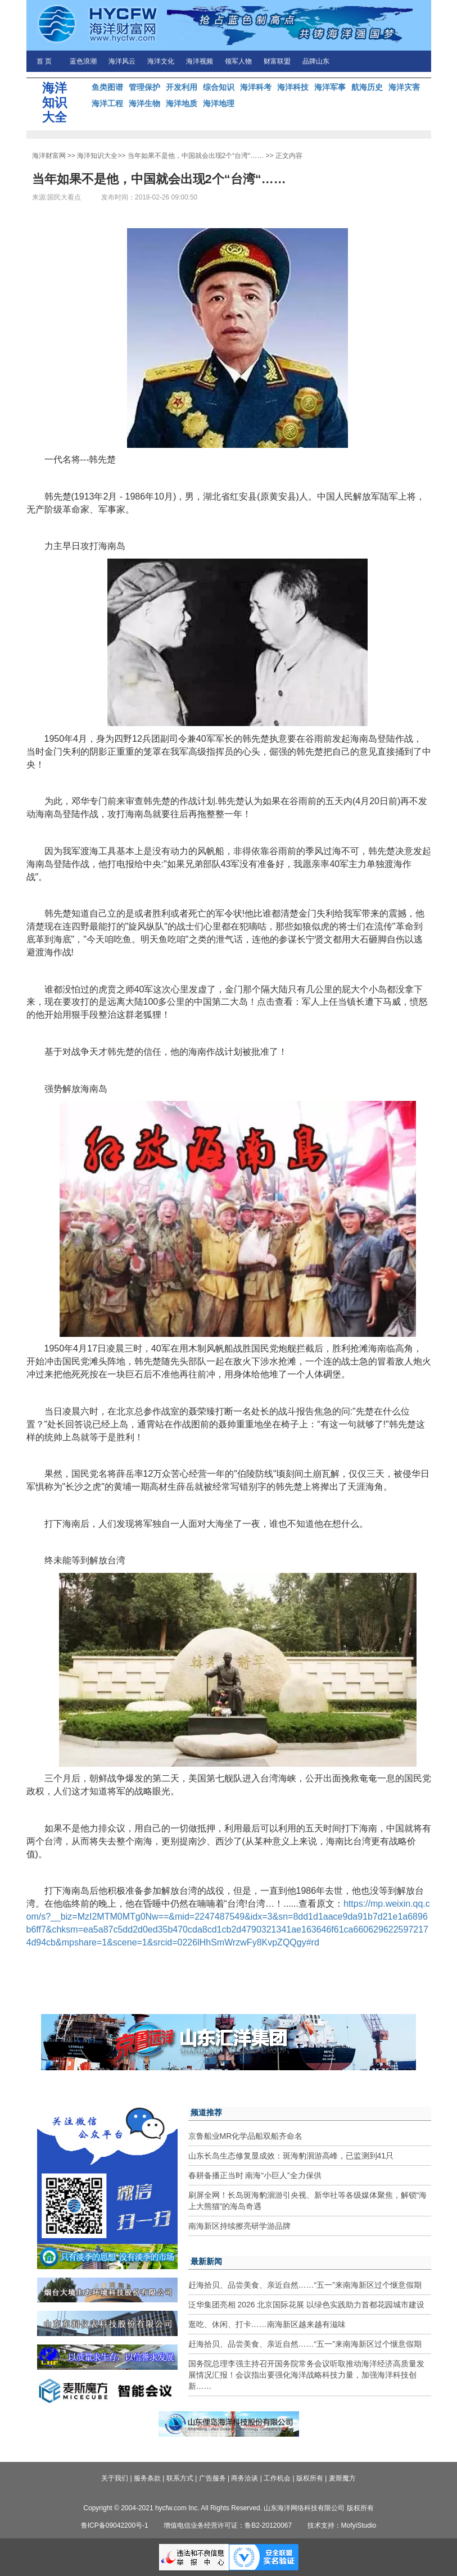 The image size is (457, 2576). What do you see at coordinates (291, 2155) in the screenshot?
I see `山东长岛生态修复显成效：斑海豹洄游高峰，已监测到41只` at bounding box center [291, 2155].